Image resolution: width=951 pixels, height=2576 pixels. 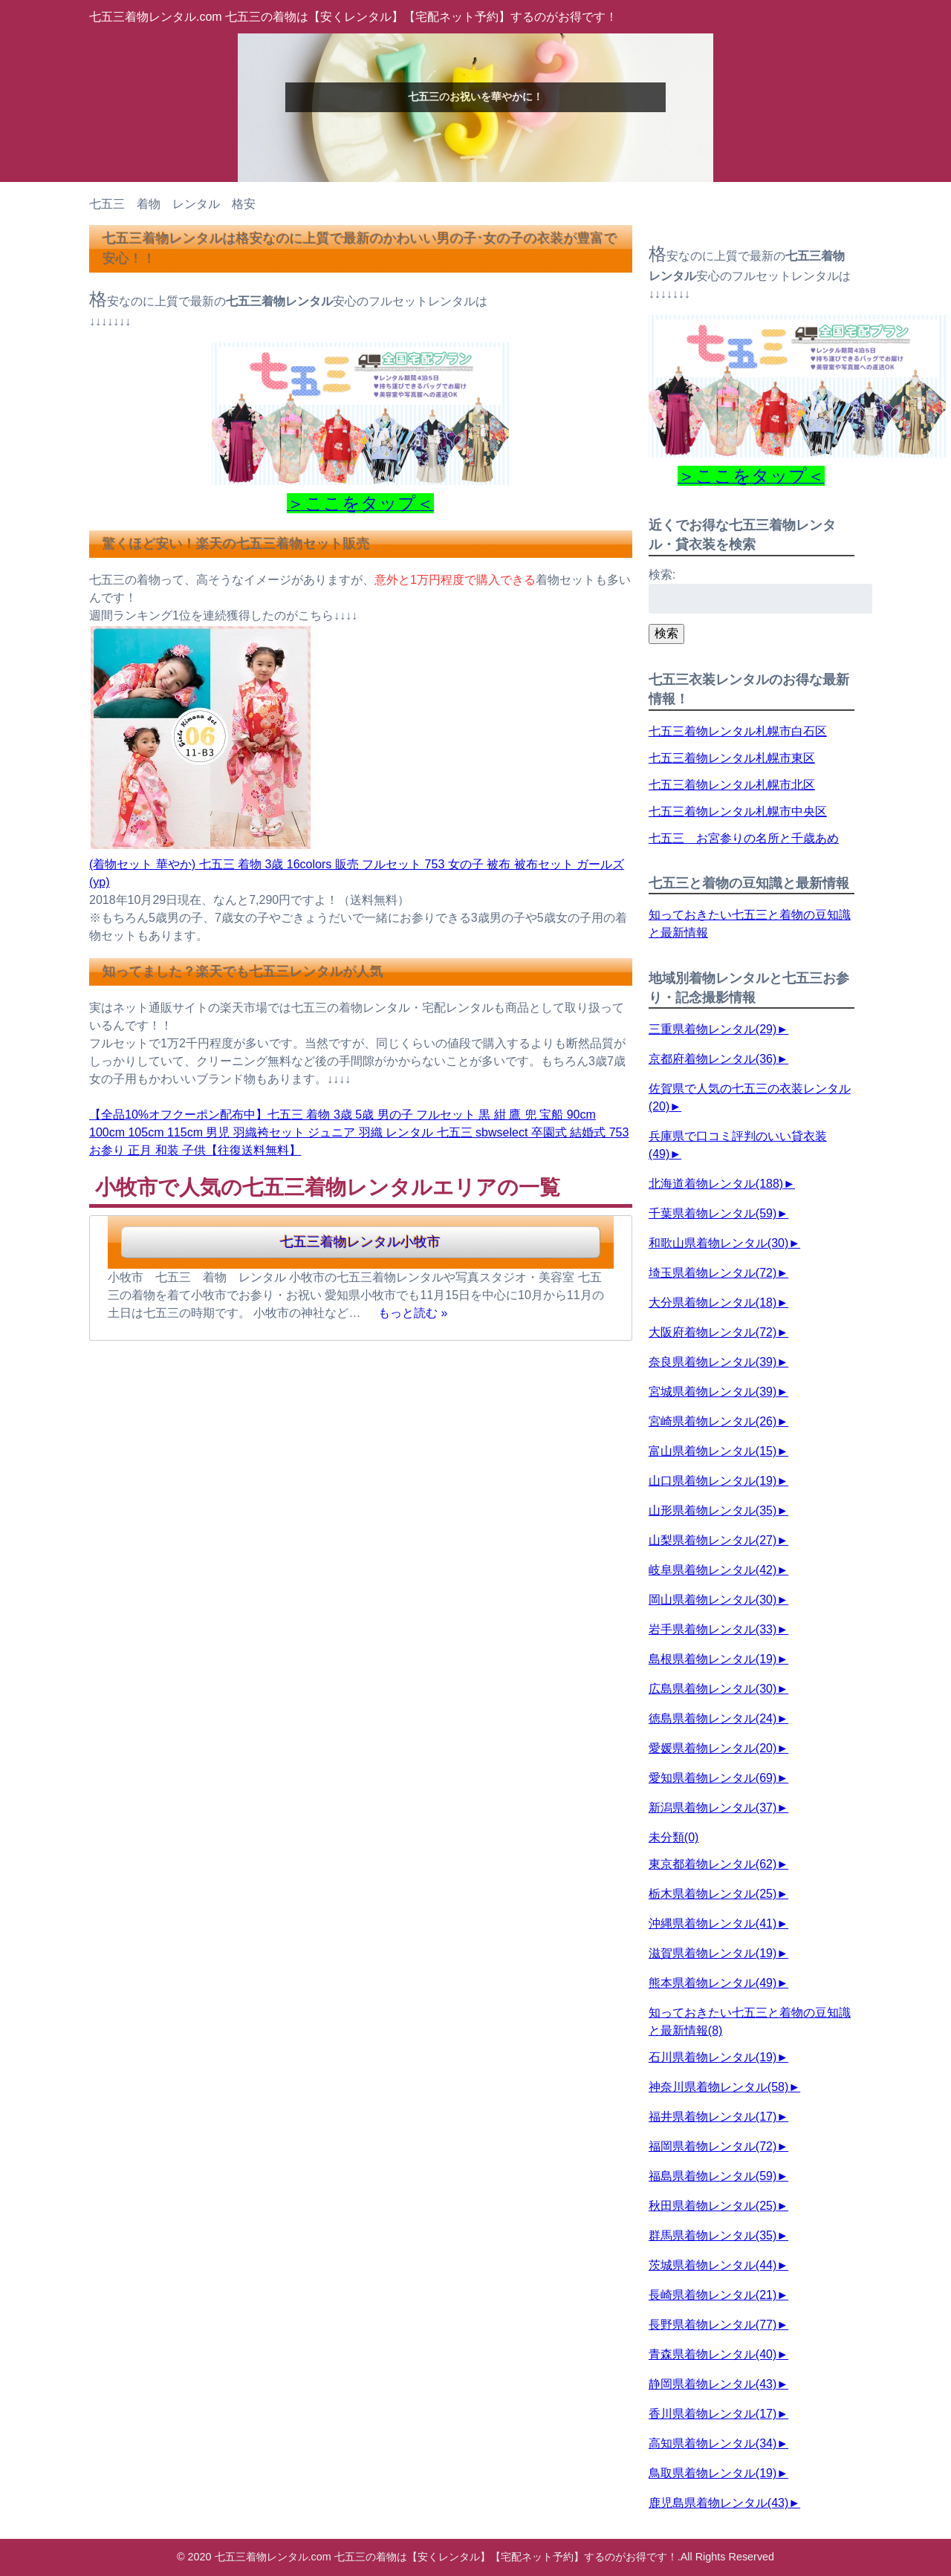 I want to click on 福岡県着物レンタル, so click(x=712, y=2146).